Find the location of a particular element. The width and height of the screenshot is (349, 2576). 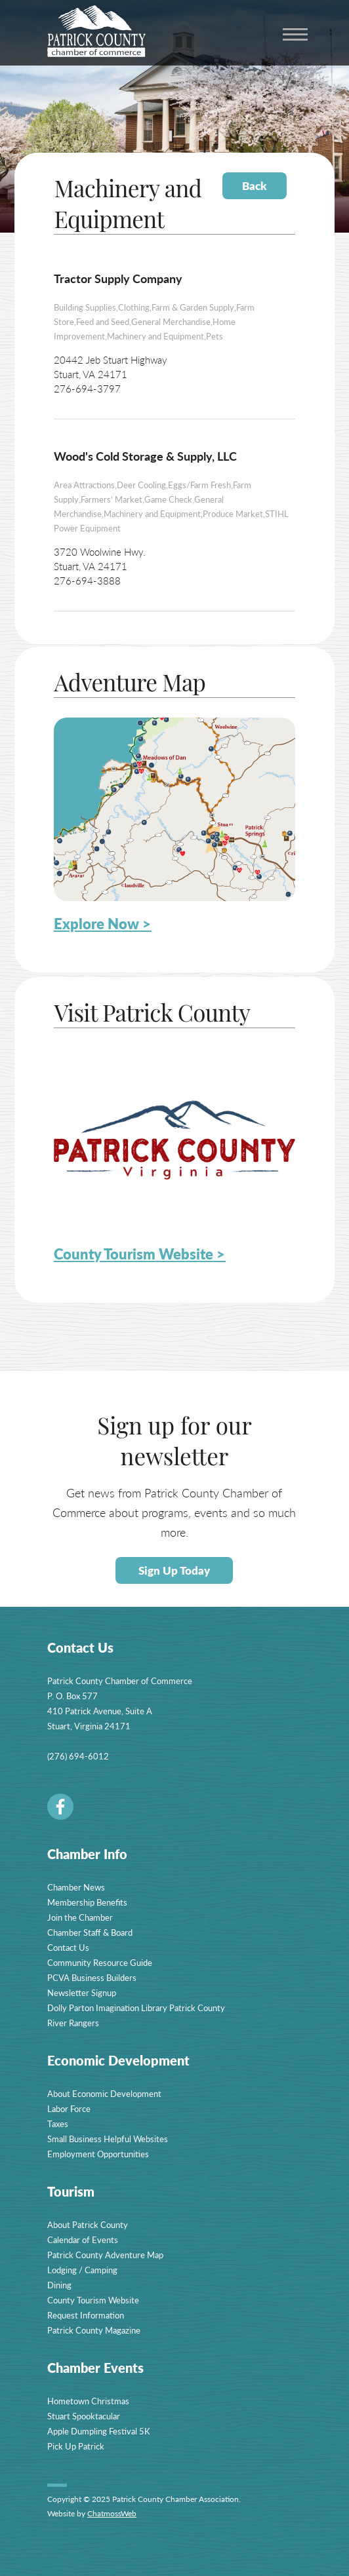

Chamber Staff & Board is located at coordinates (90, 1932).